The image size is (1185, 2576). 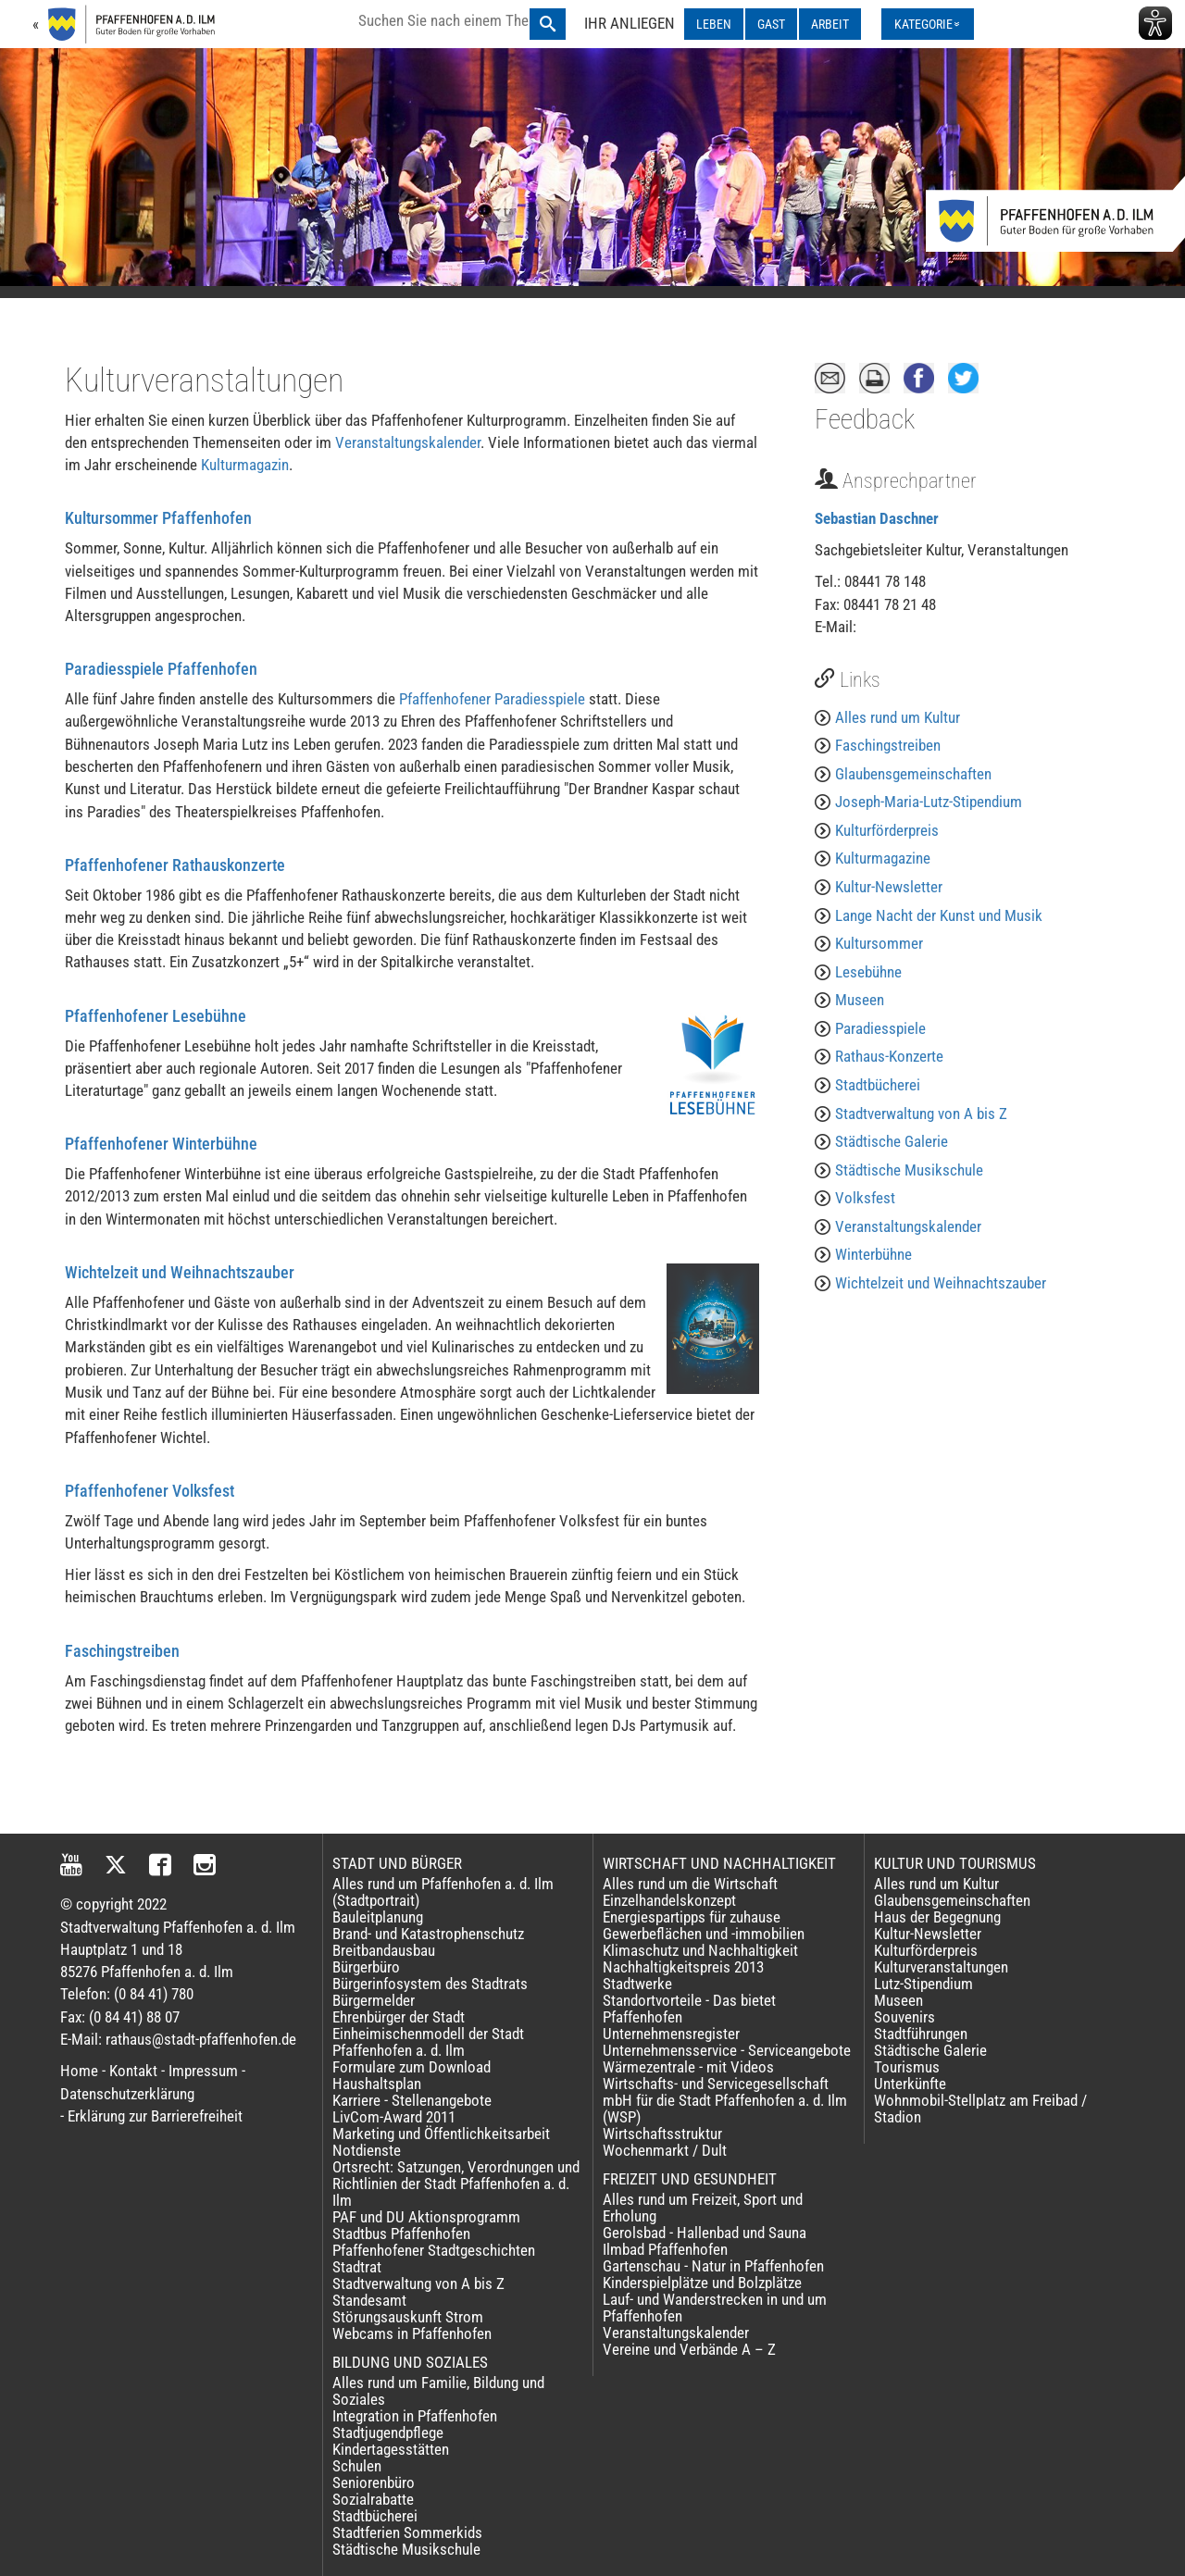 I want to click on Joseph-Maria-Lutz-Stipendium, so click(x=928, y=801).